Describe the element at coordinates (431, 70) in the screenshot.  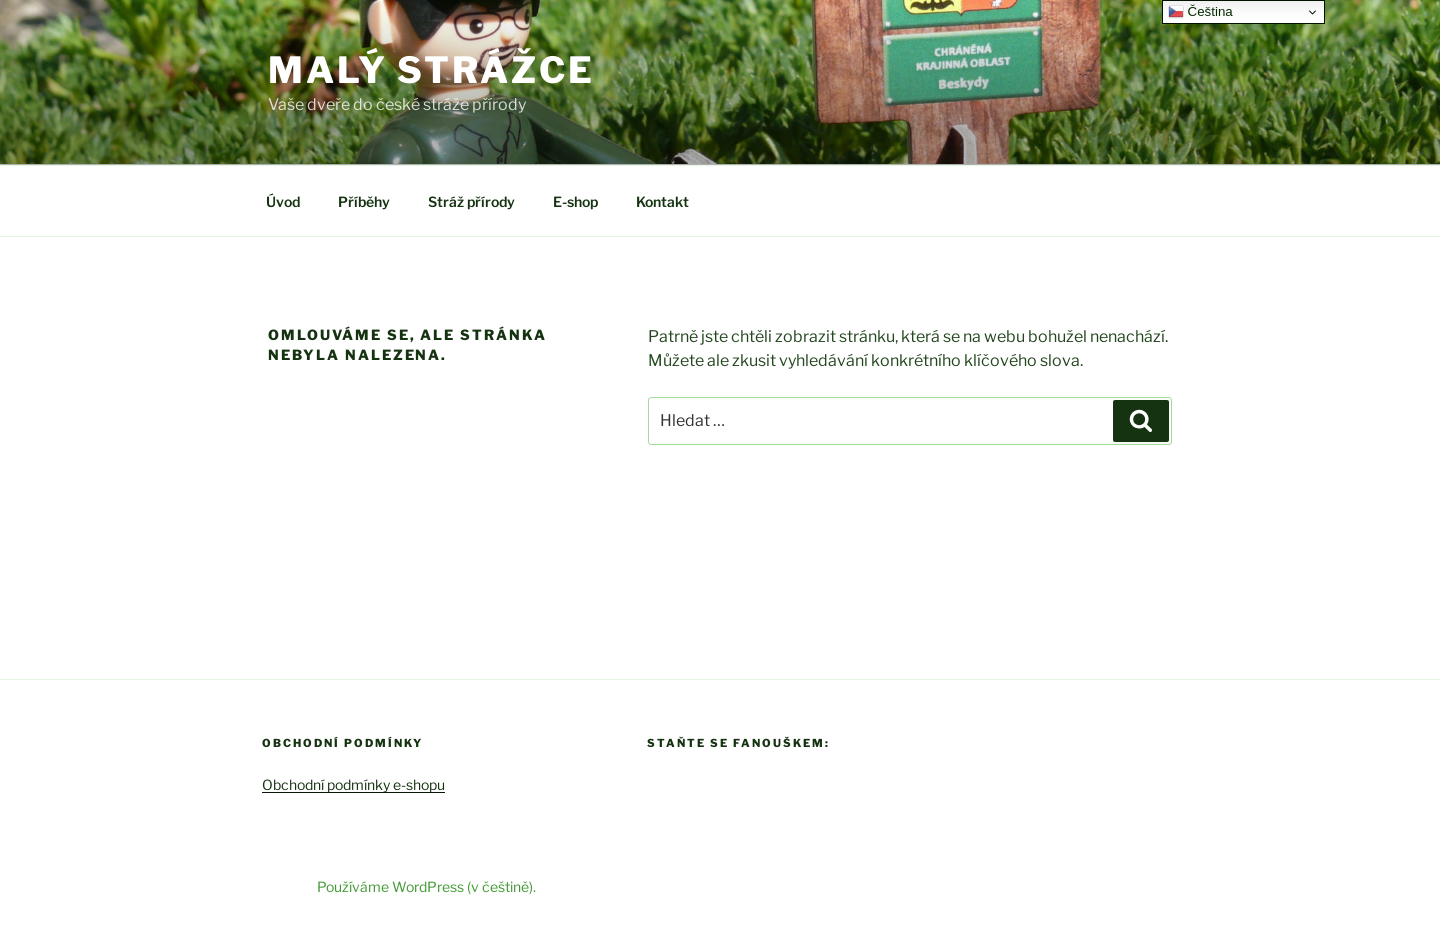
I see `Malý strážce` at that location.